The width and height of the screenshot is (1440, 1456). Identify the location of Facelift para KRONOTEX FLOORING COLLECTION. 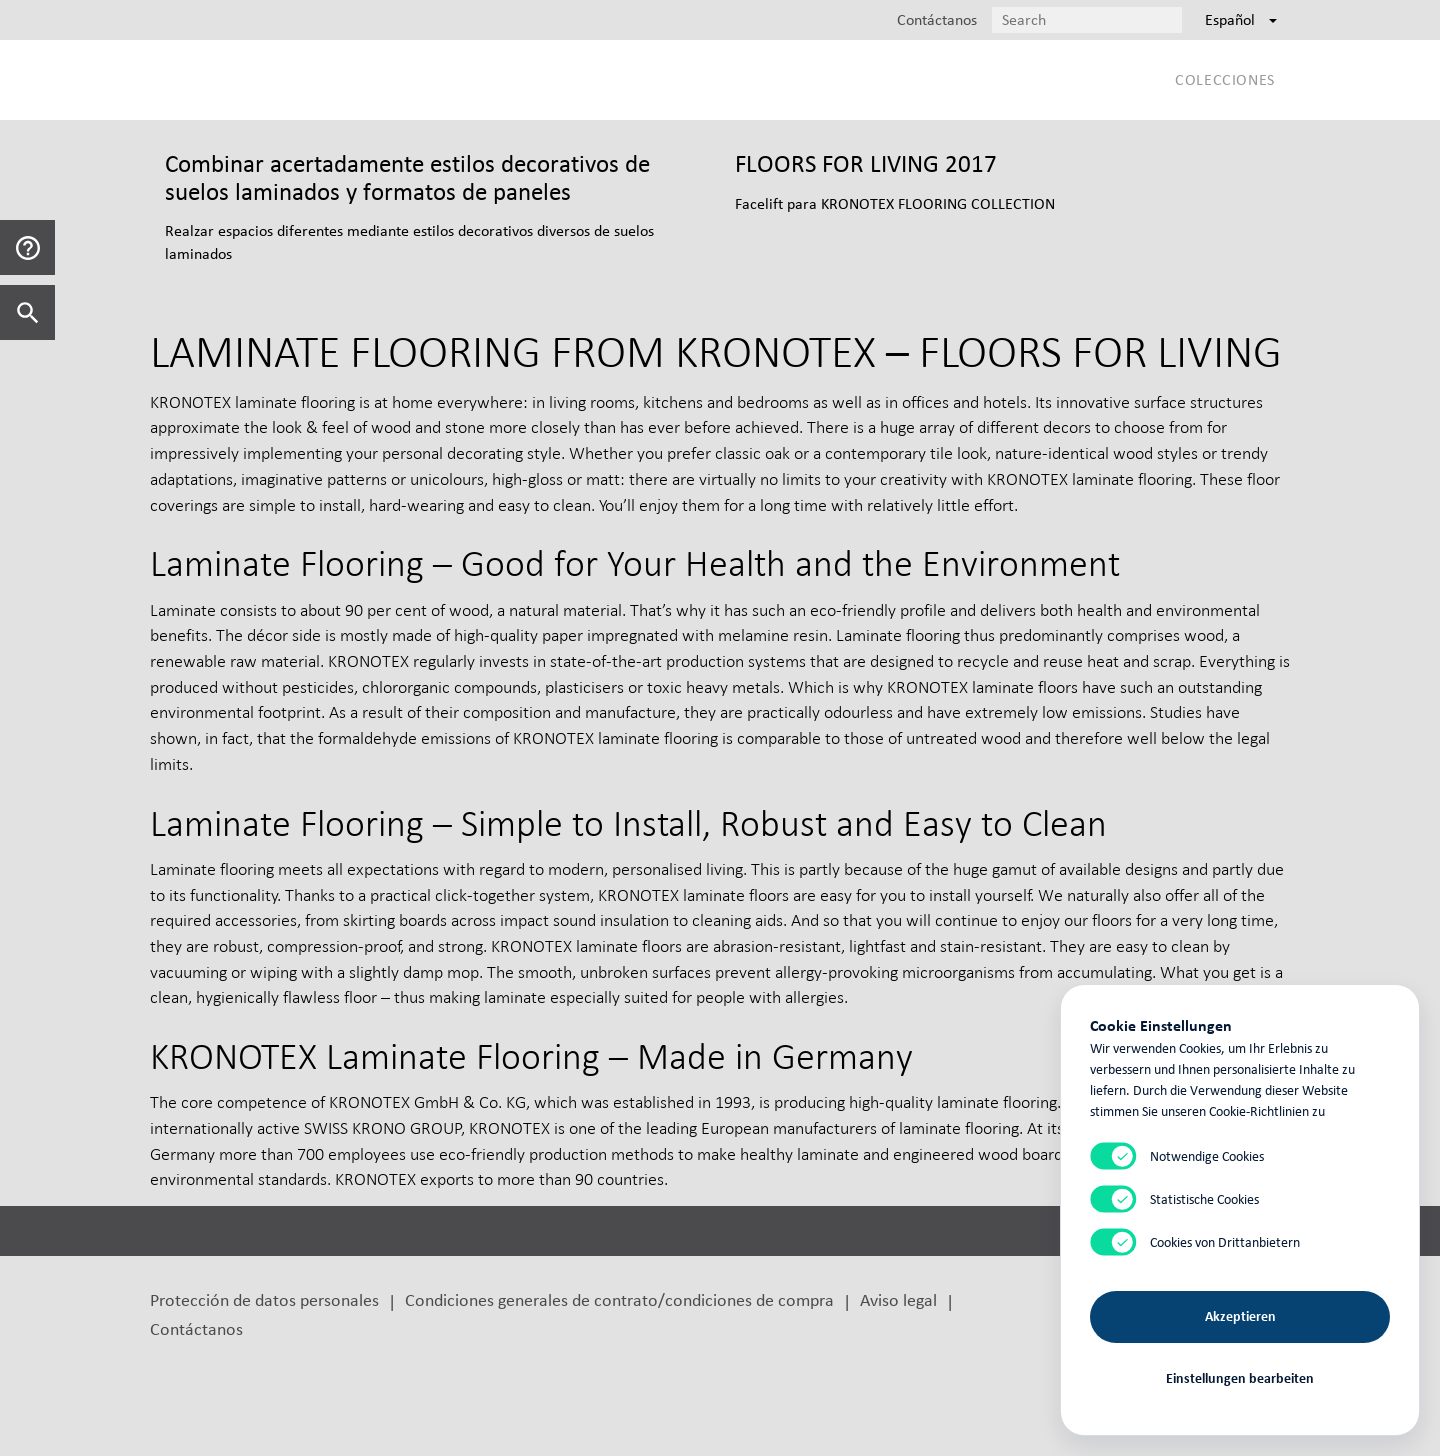
(895, 203).